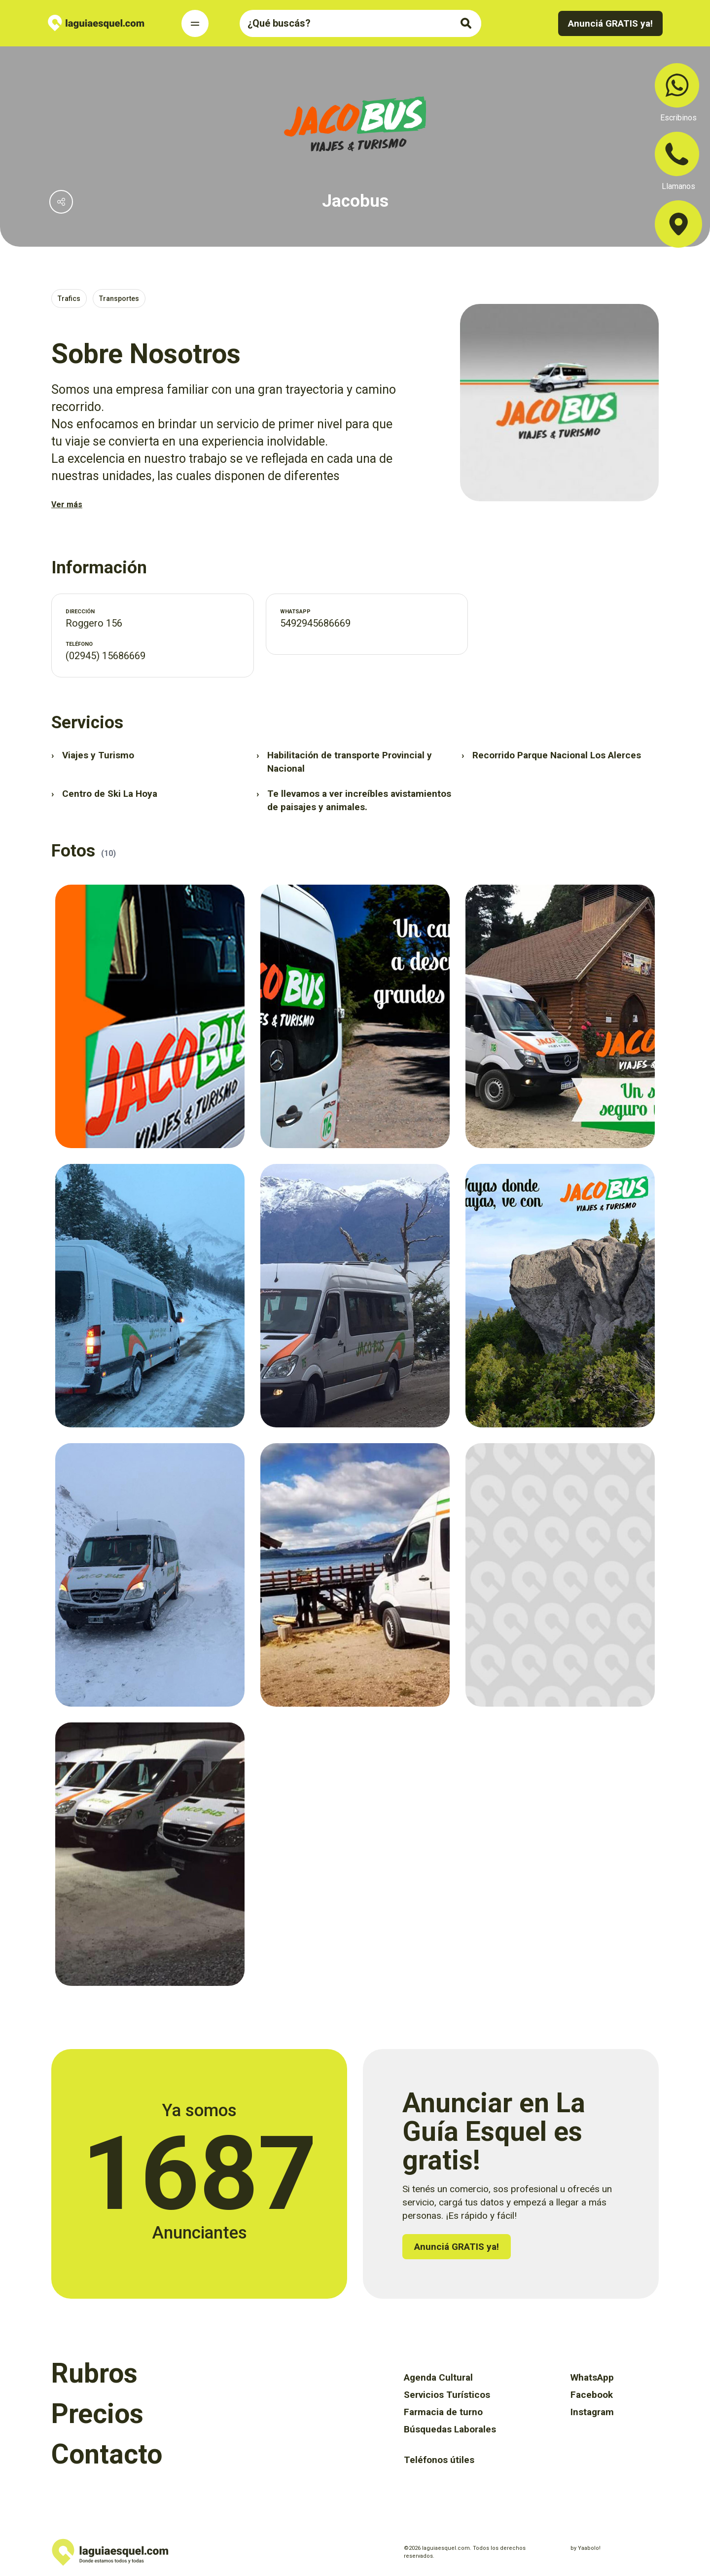  Describe the element at coordinates (439, 2459) in the screenshot. I see `Teléfonos útiles` at that location.